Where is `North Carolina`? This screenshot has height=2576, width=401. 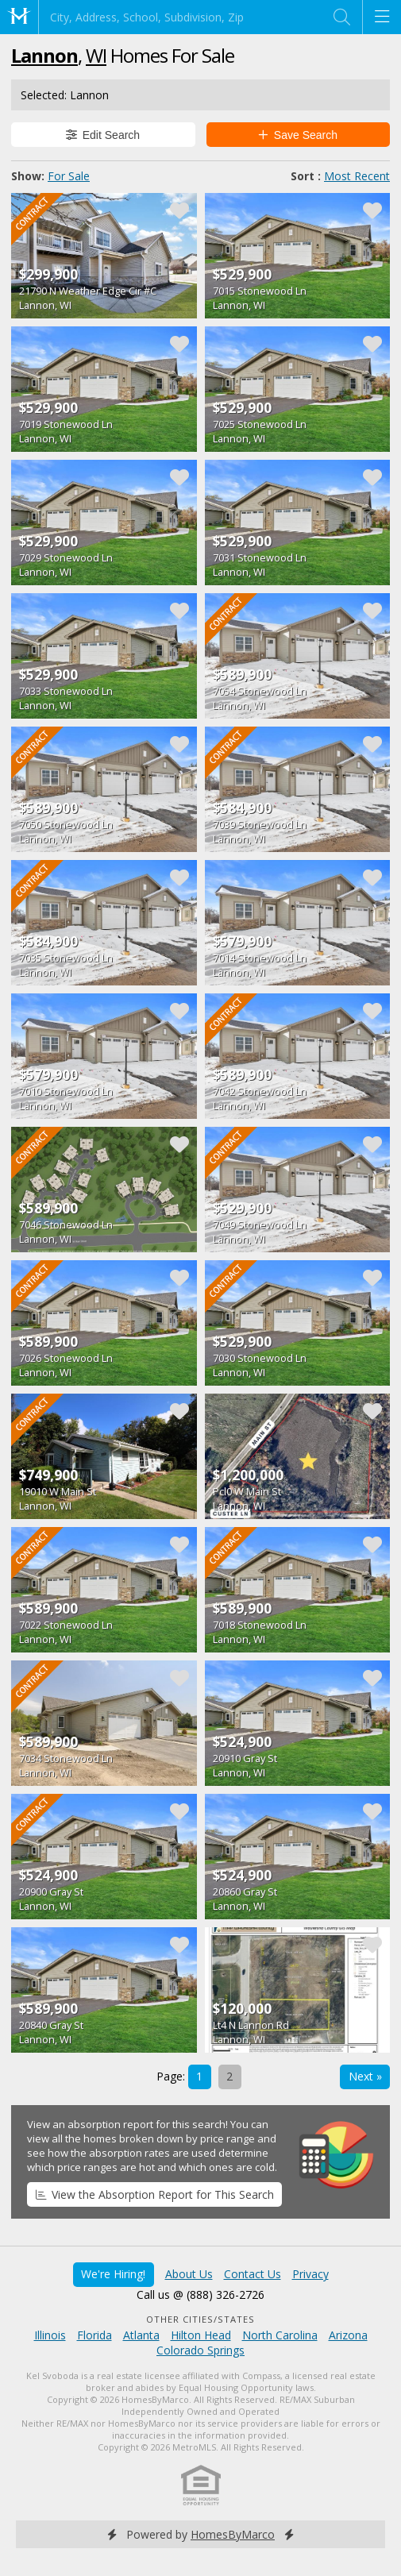
North Carolina is located at coordinates (280, 2335).